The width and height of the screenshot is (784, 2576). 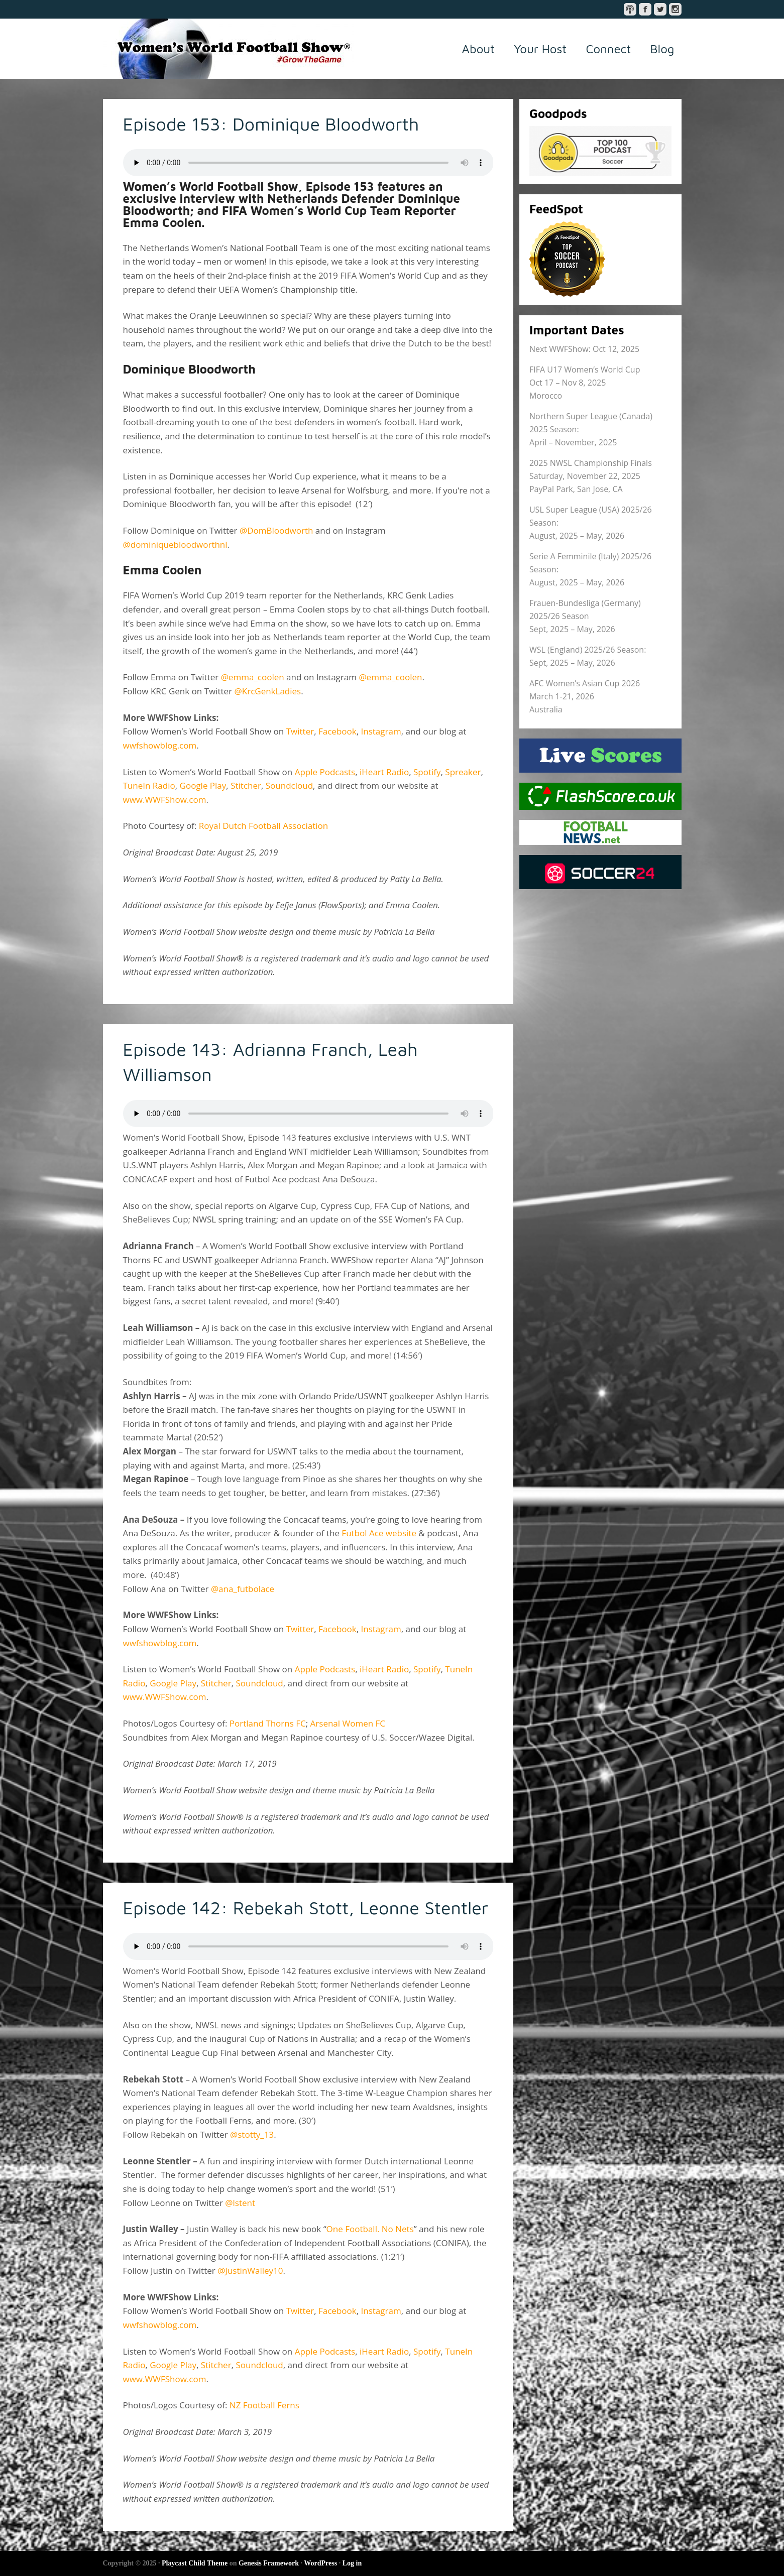 I want to click on @ana_futbolace, so click(x=244, y=1588).